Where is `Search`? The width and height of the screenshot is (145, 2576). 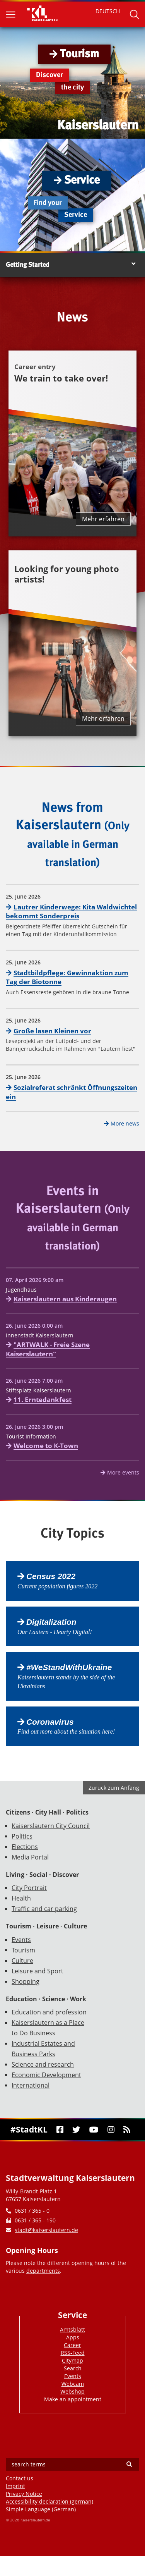 Search is located at coordinates (73, 2368).